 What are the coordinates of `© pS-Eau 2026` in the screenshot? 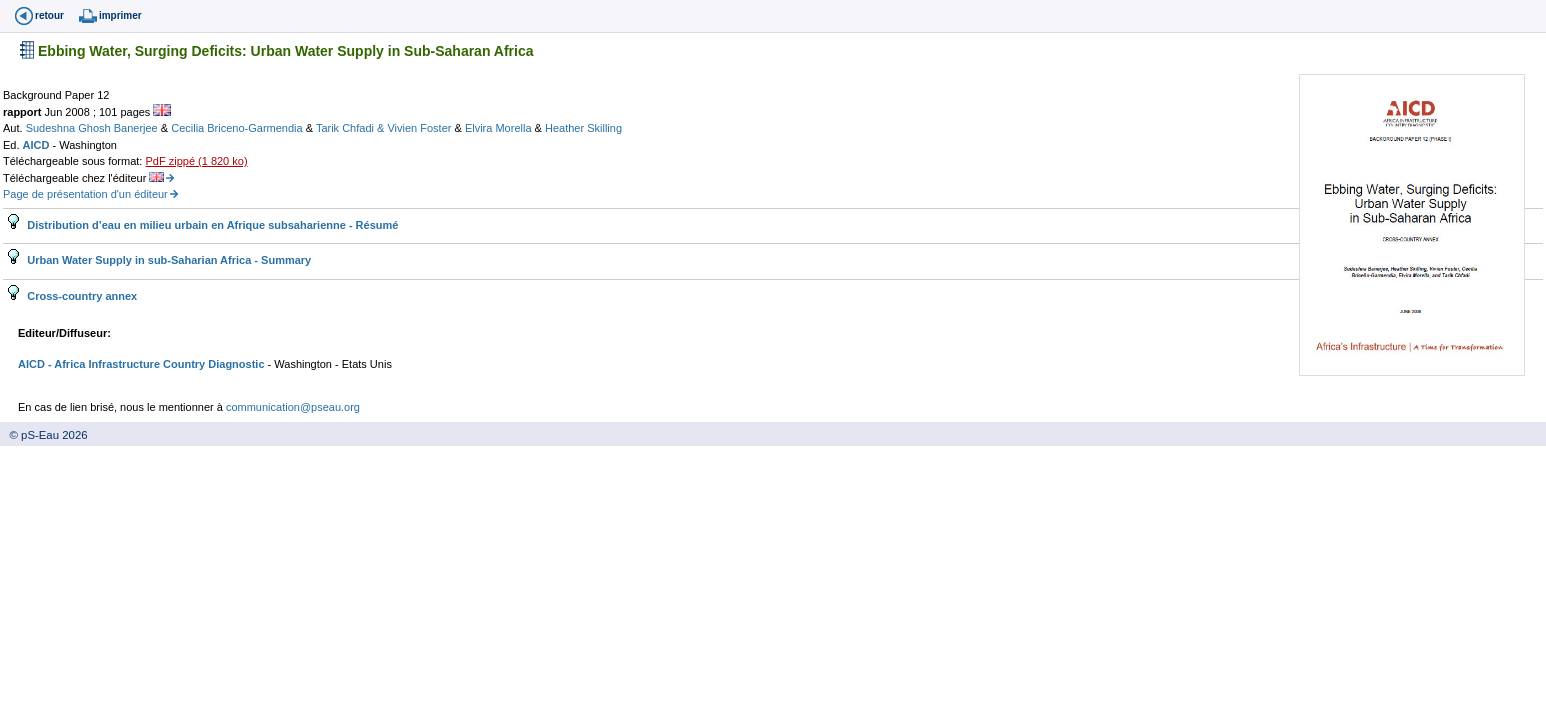 It's located at (44, 435).